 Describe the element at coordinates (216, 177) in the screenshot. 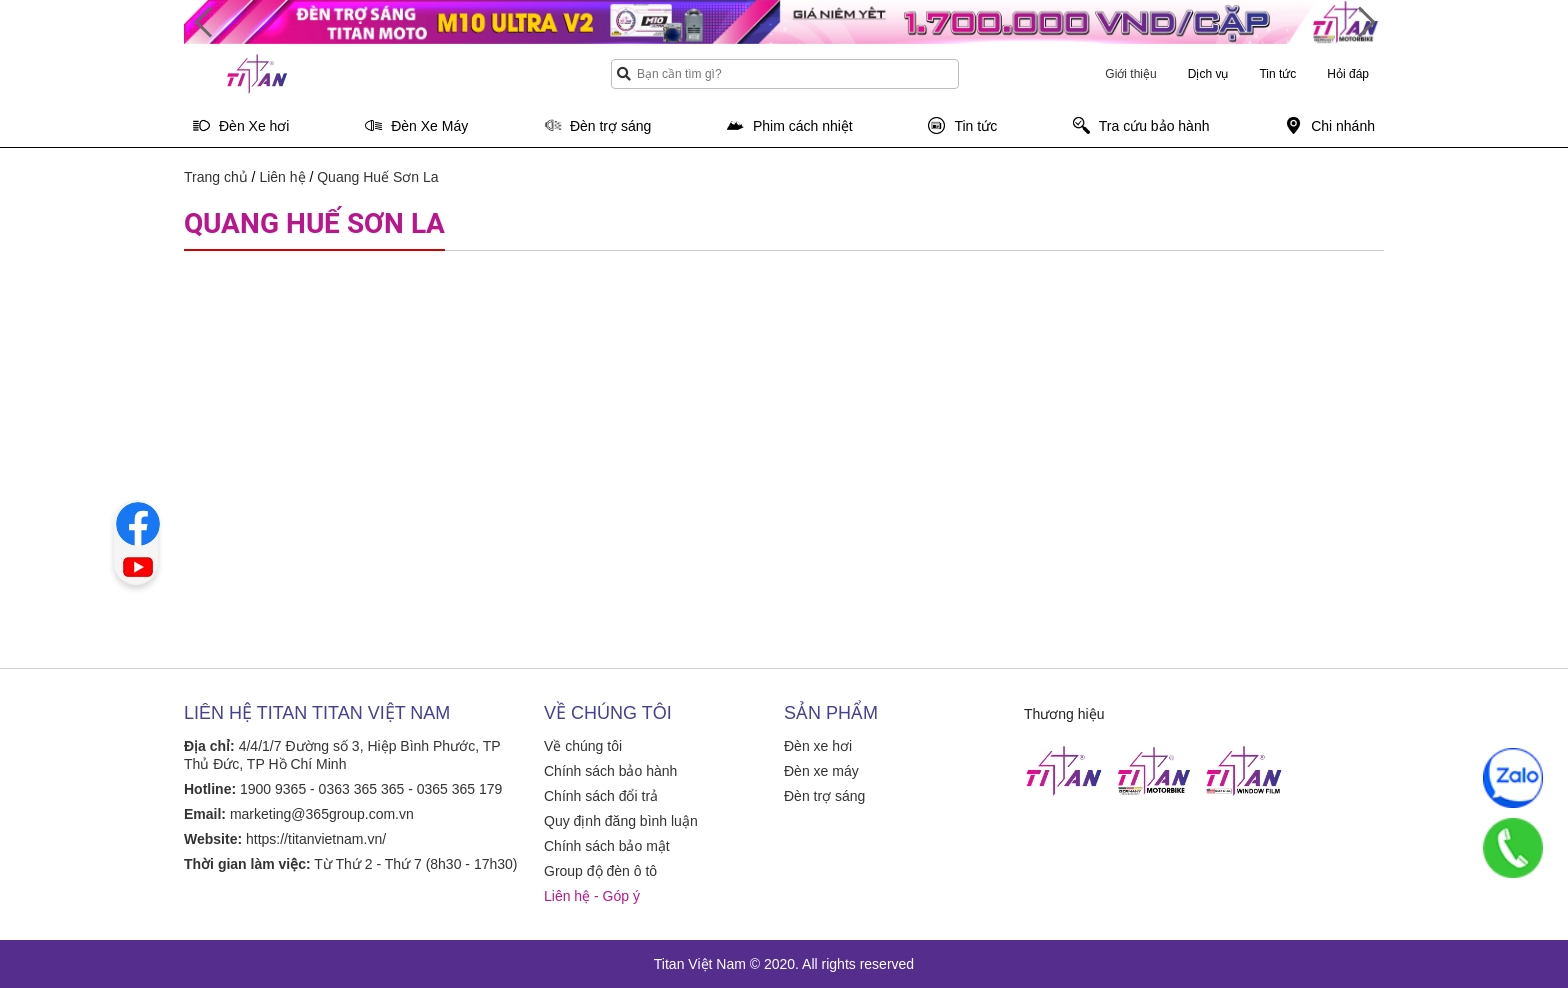

I see `Trang chủ` at that location.